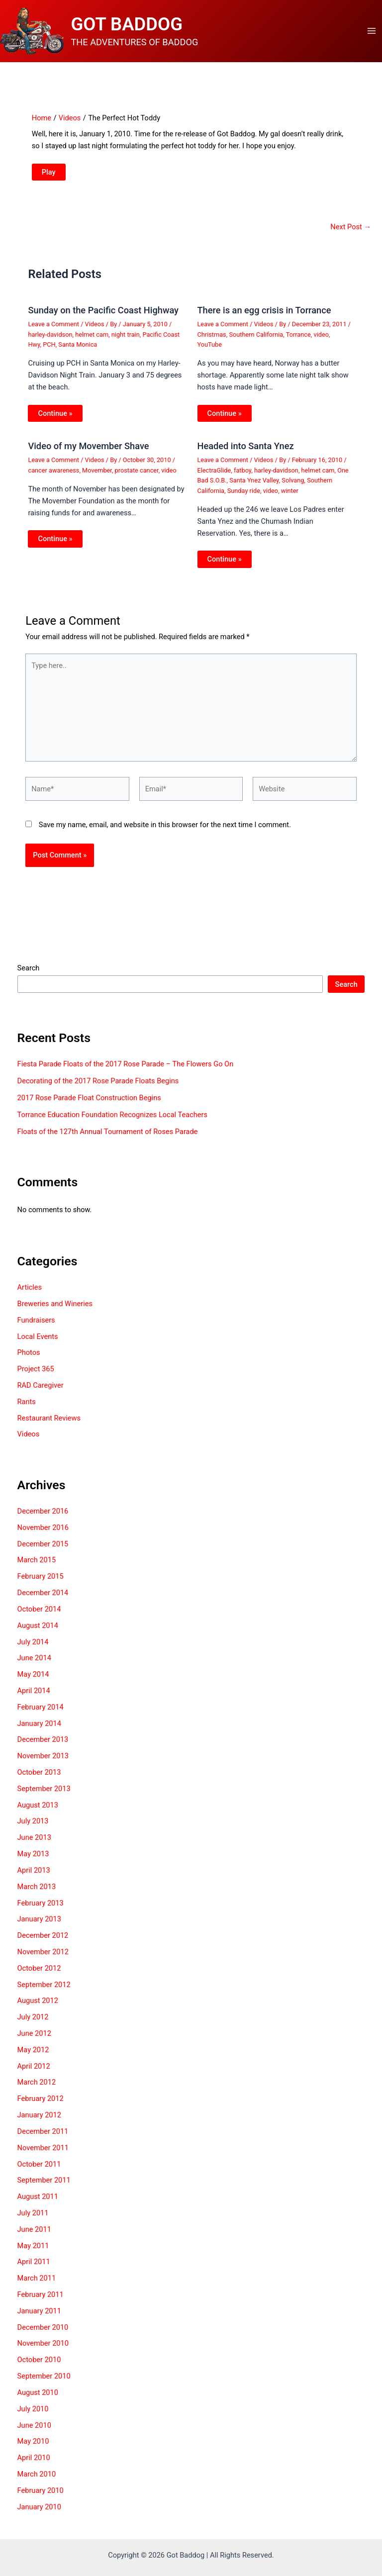  Describe the element at coordinates (33, 2270) in the screenshot. I see `April 2011` at that location.